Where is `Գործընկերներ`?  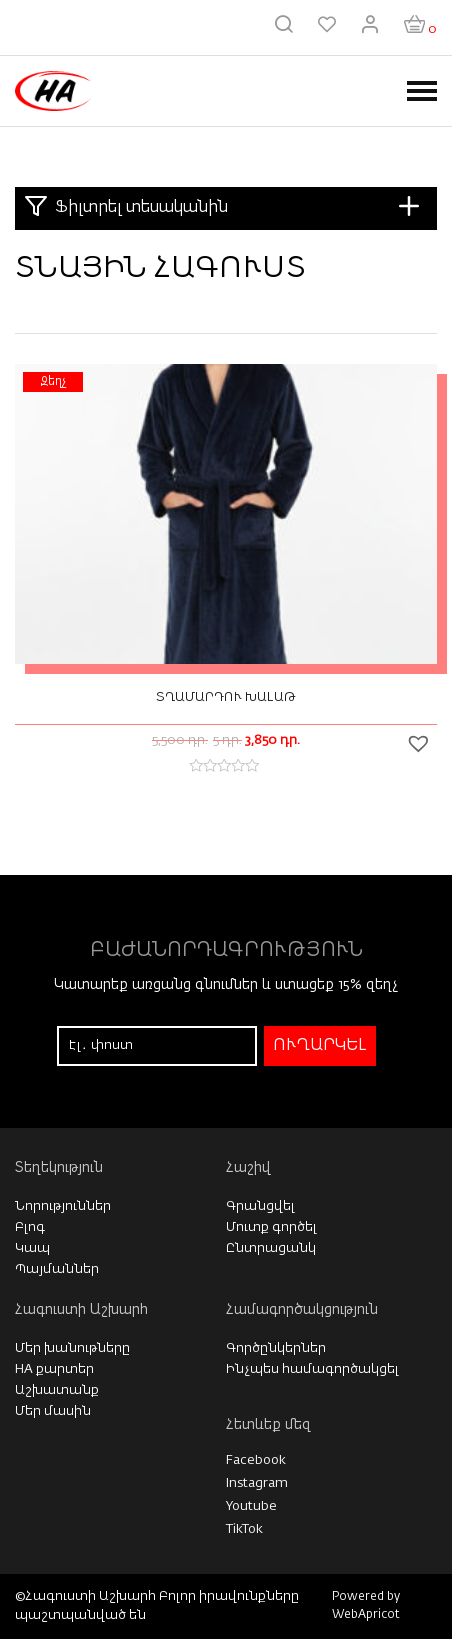
Գործընկերներ is located at coordinates (276, 1348).